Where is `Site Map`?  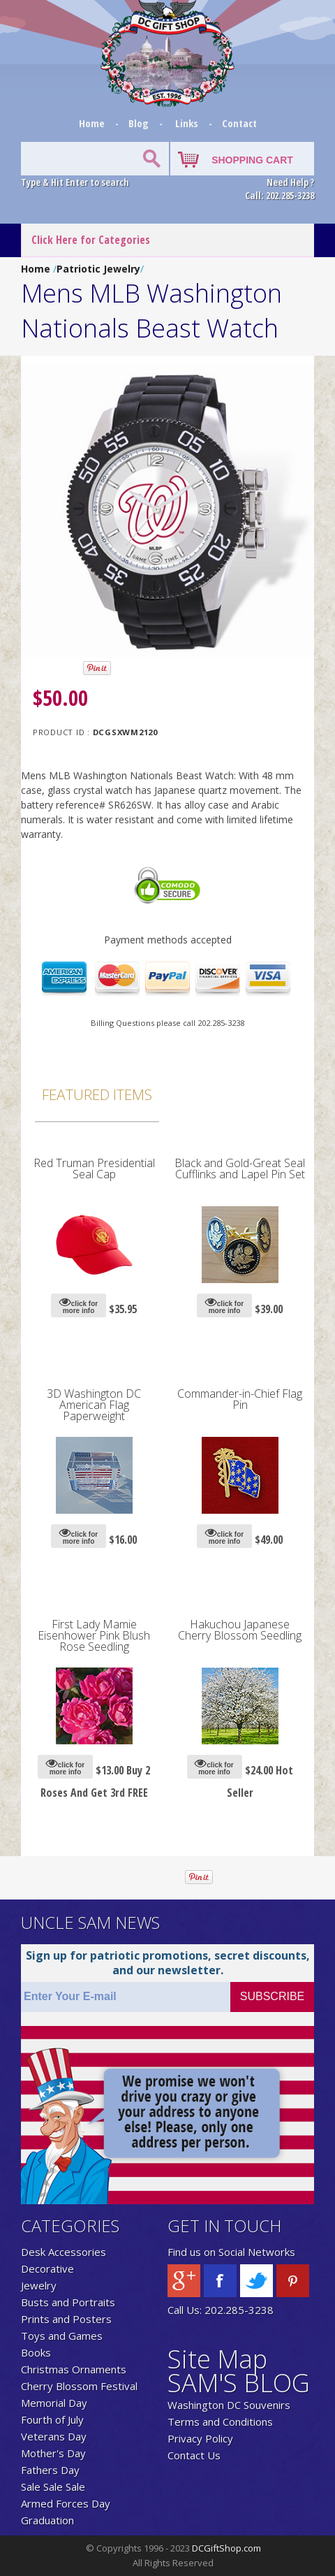 Site Map is located at coordinates (217, 2359).